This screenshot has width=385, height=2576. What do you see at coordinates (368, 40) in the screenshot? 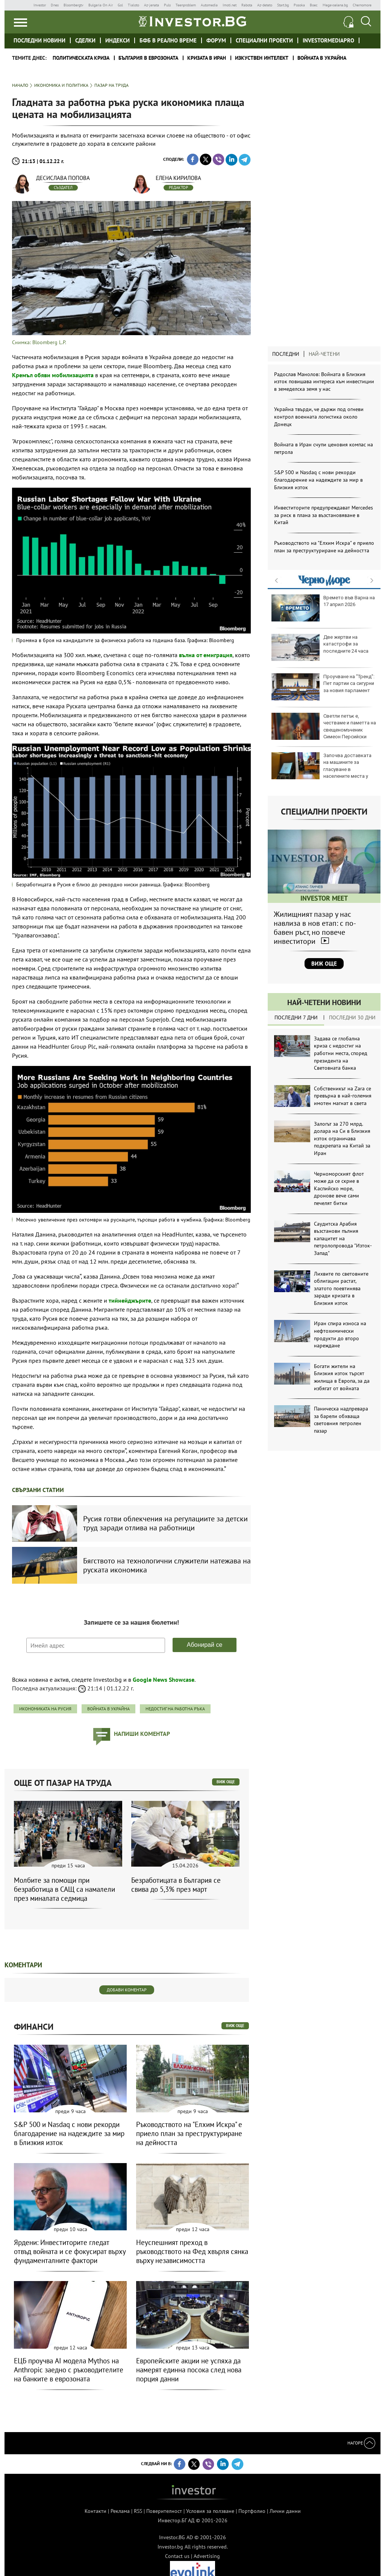
I see `Investor meet` at bounding box center [368, 40].